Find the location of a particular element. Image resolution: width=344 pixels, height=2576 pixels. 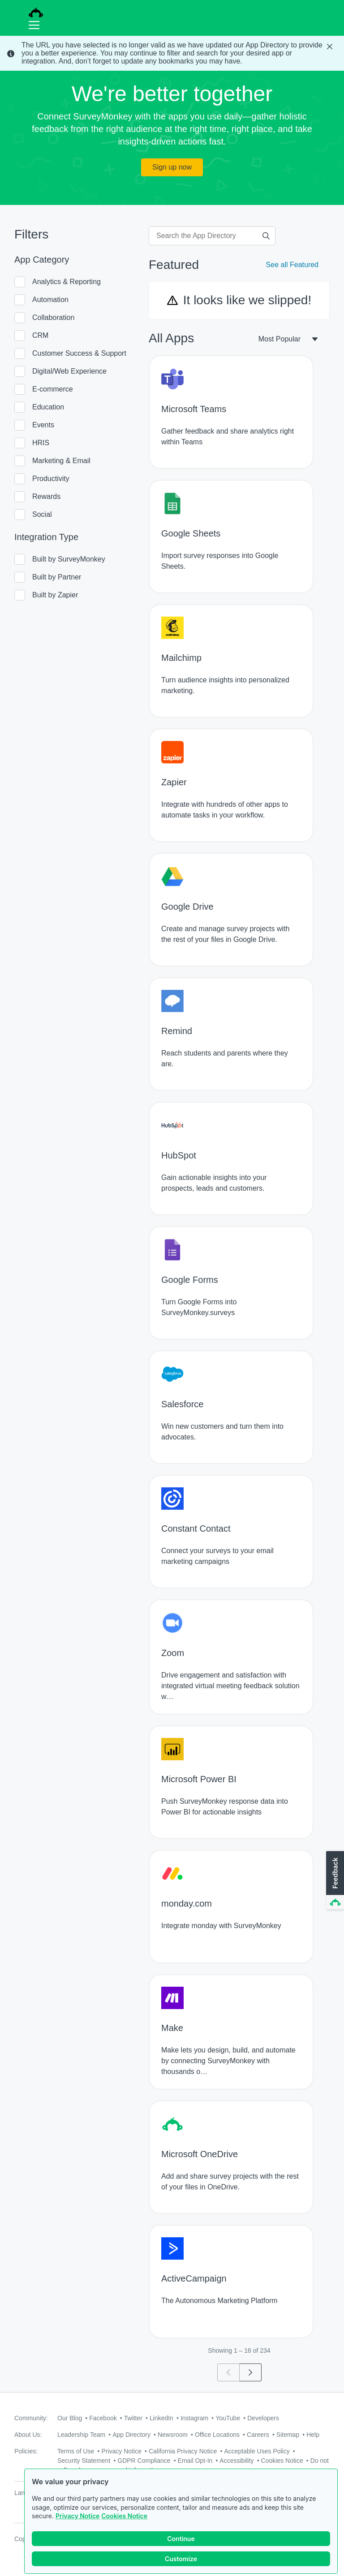

LinkedIn is located at coordinates (161, 2418).